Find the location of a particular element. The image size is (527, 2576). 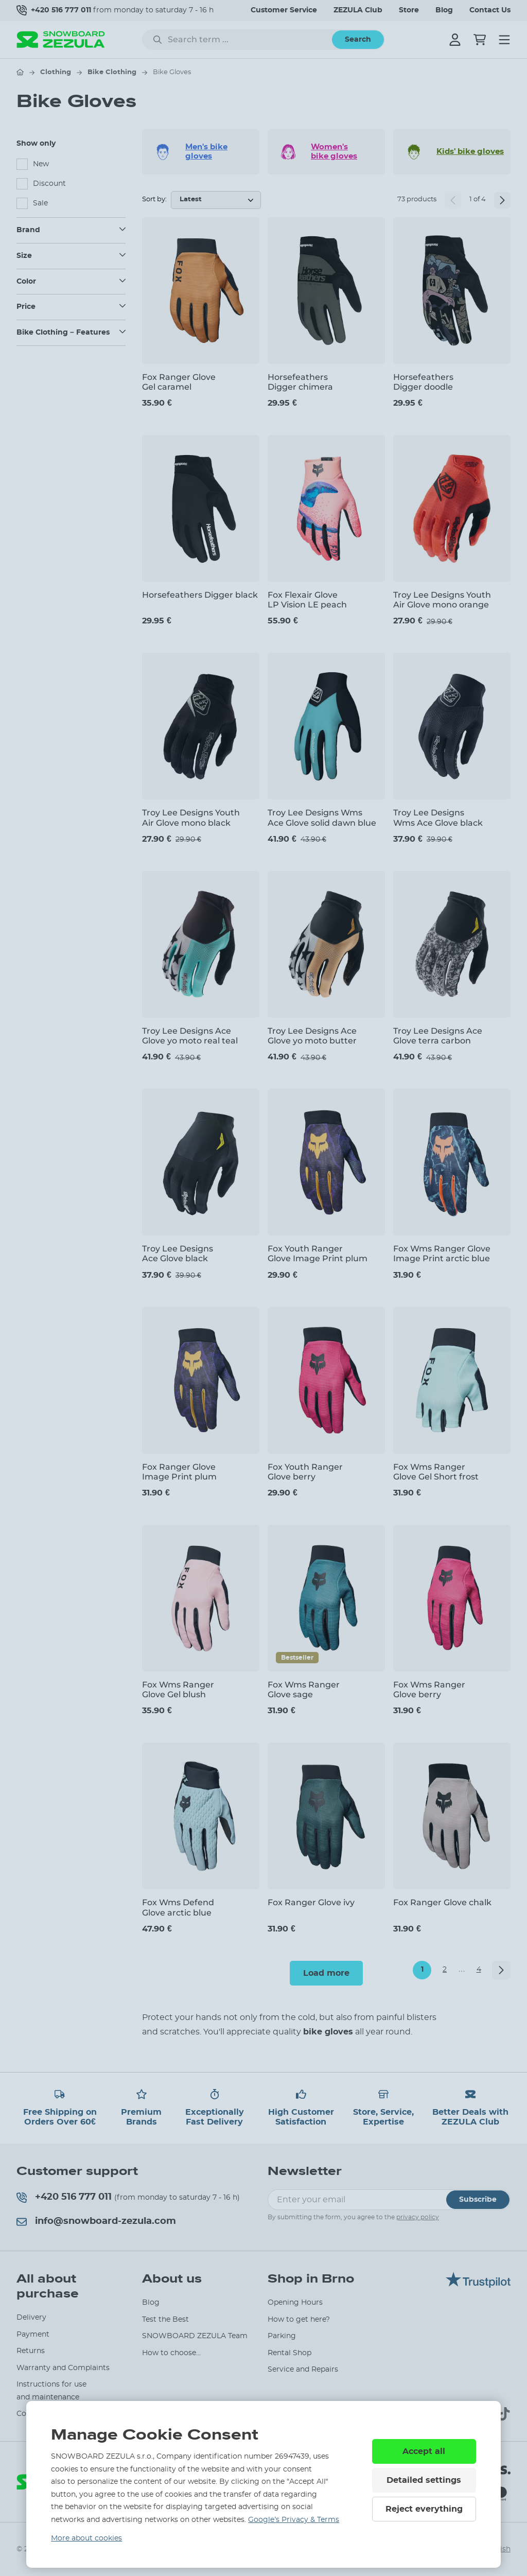

Fox Ranger Glove Gel caramel is located at coordinates (179, 382).